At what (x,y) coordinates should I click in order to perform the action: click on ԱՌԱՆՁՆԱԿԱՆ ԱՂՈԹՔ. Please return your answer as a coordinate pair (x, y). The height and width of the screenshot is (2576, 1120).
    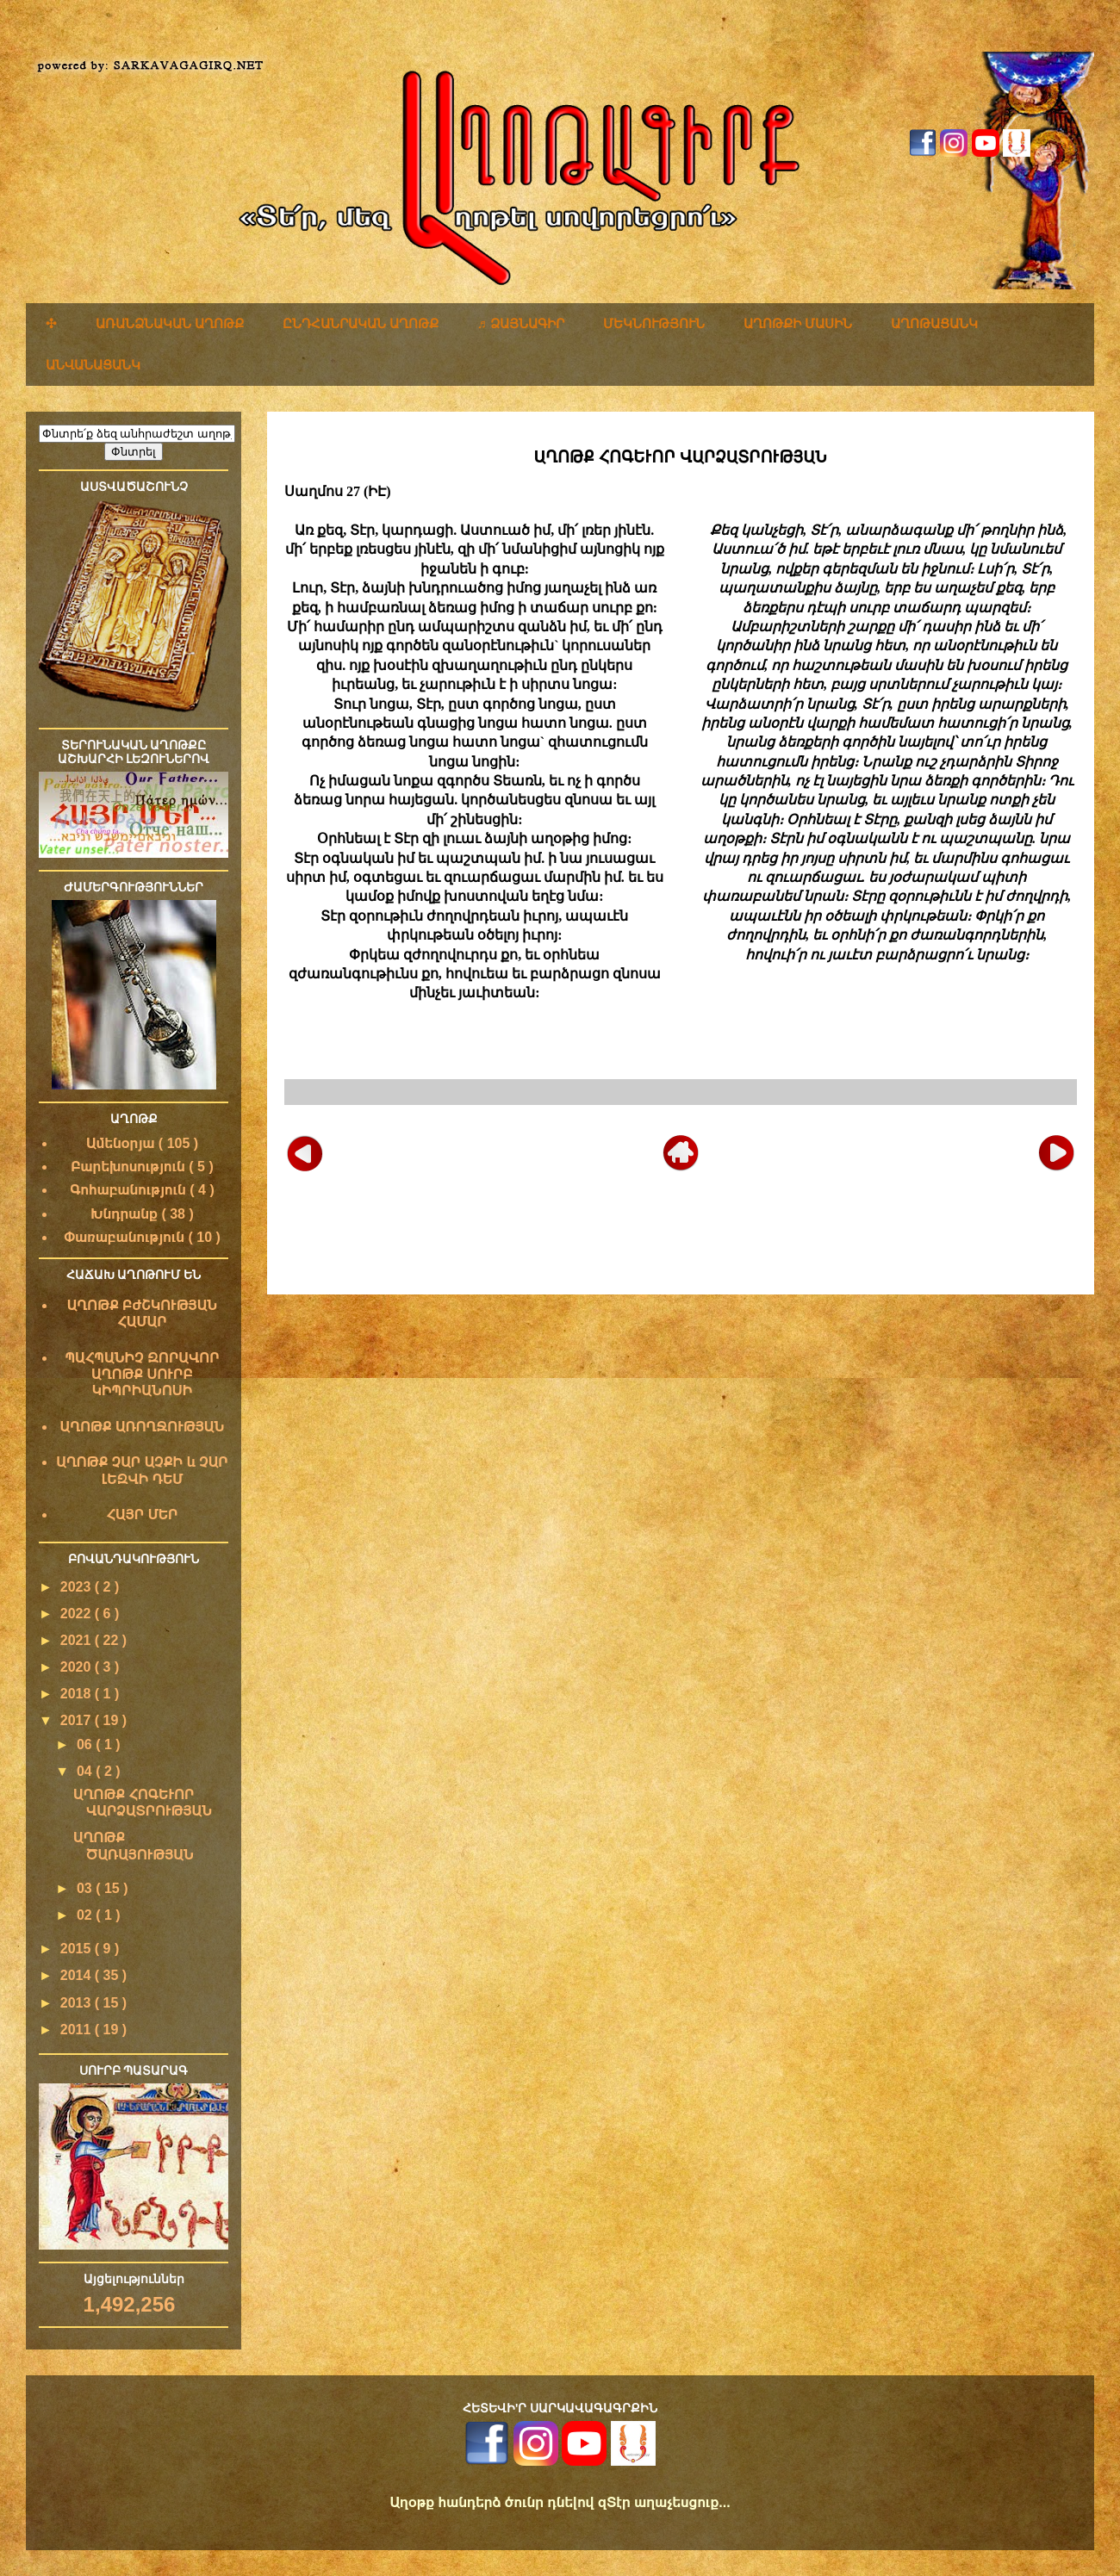
    Looking at the image, I should click on (170, 323).